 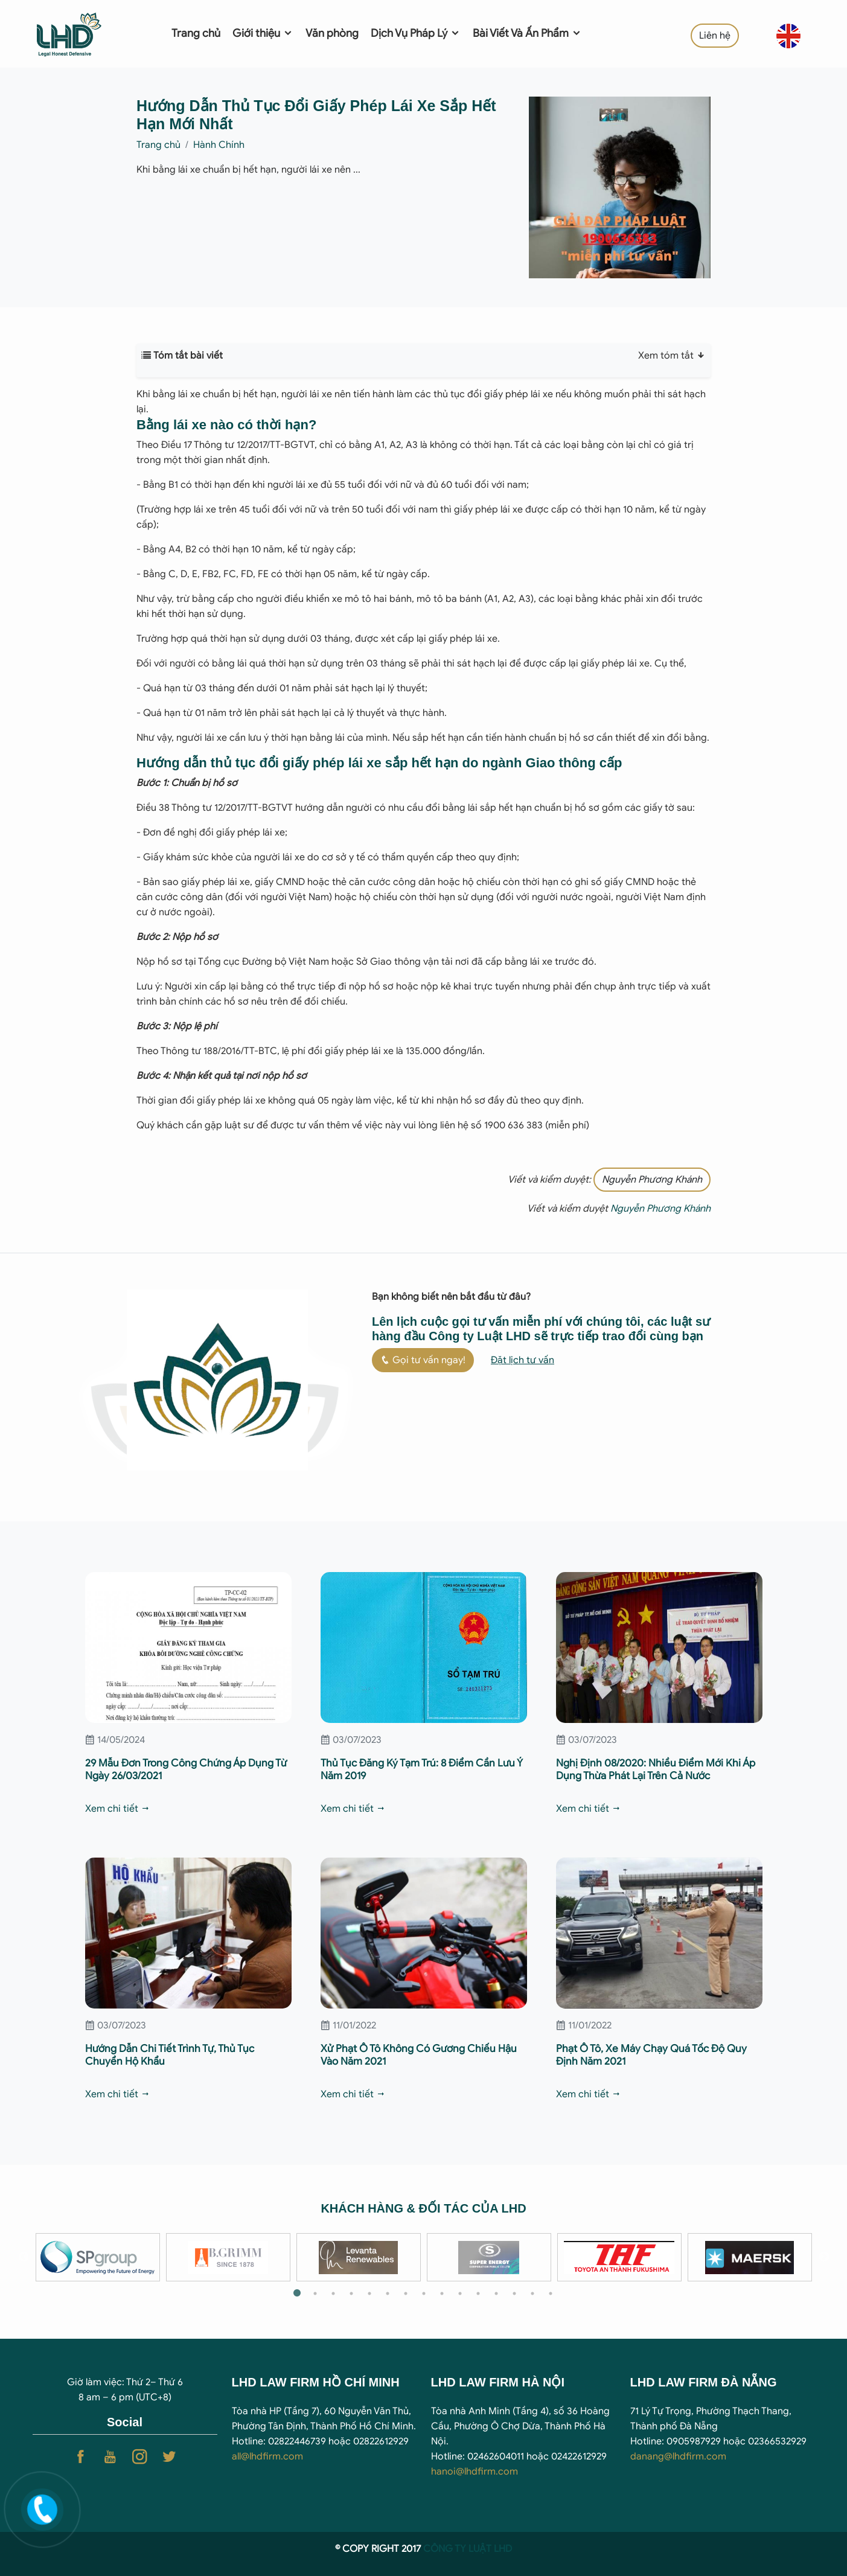 I want to click on 8 [tab], so click(x=424, y=2293).